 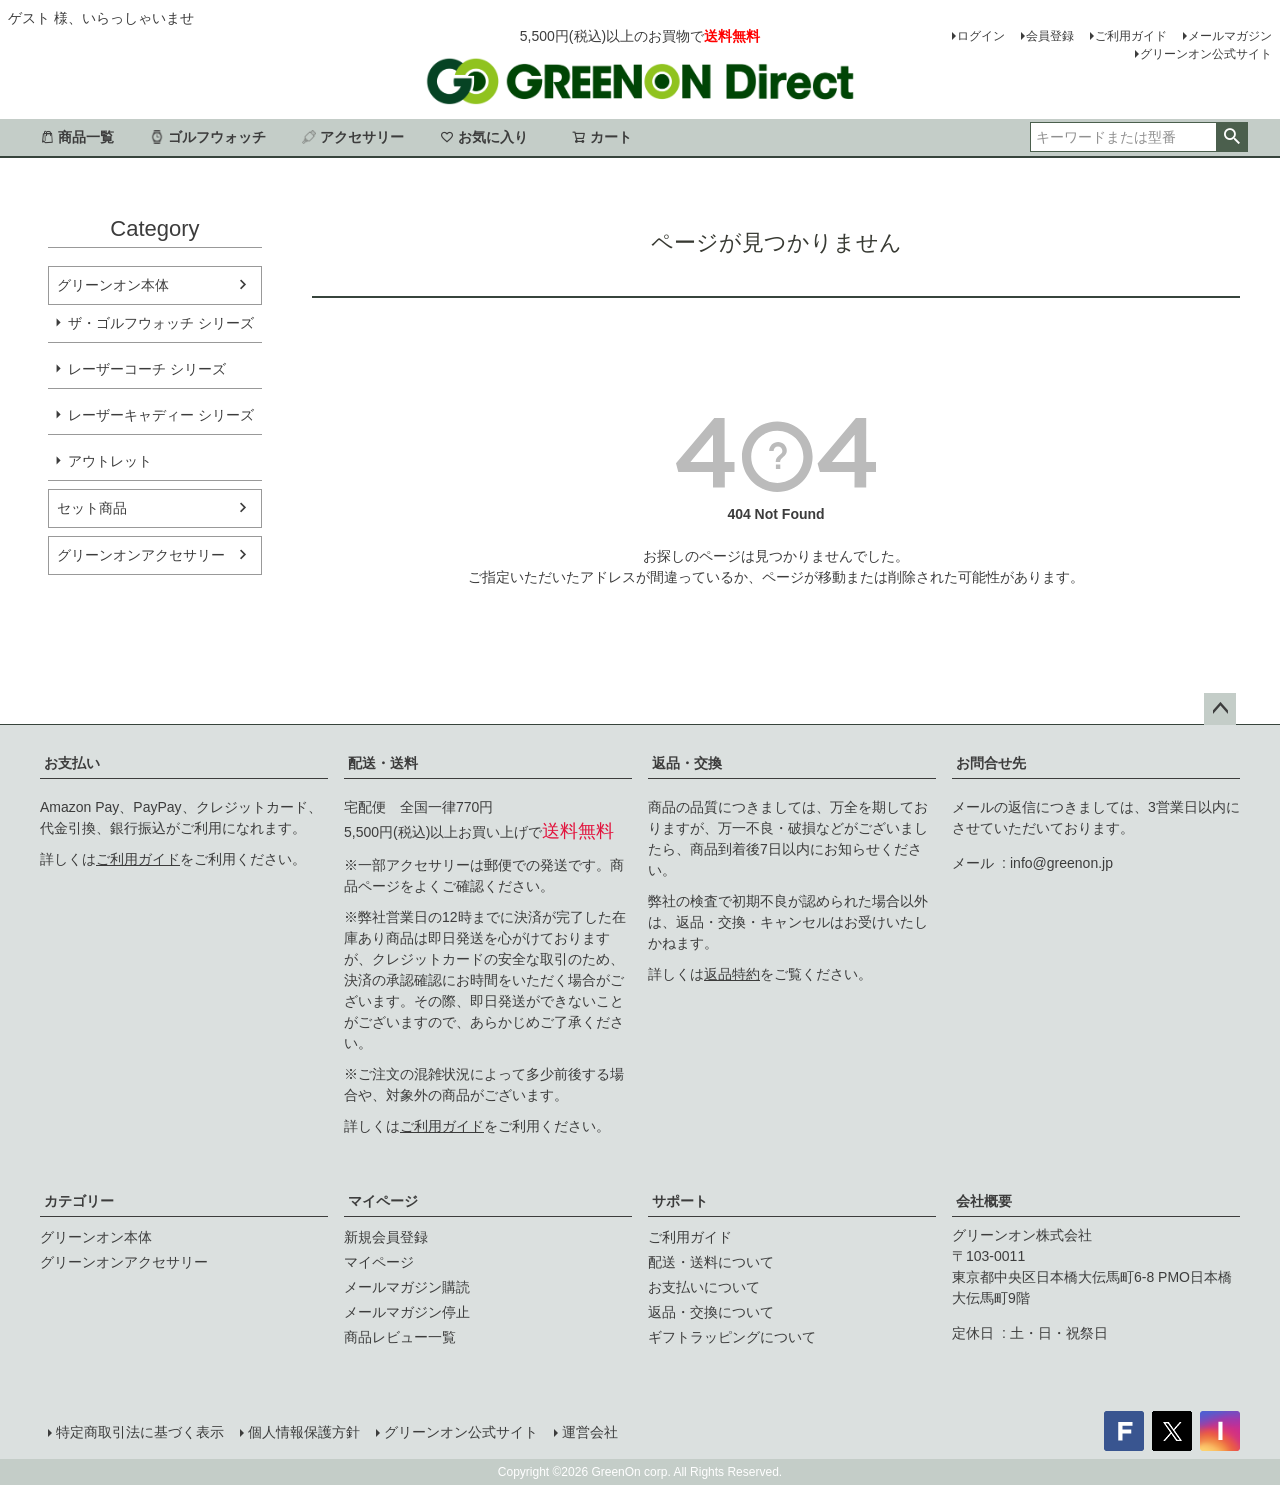 What do you see at coordinates (147, 369) in the screenshot?
I see `レーザーコーチ シリーズ` at bounding box center [147, 369].